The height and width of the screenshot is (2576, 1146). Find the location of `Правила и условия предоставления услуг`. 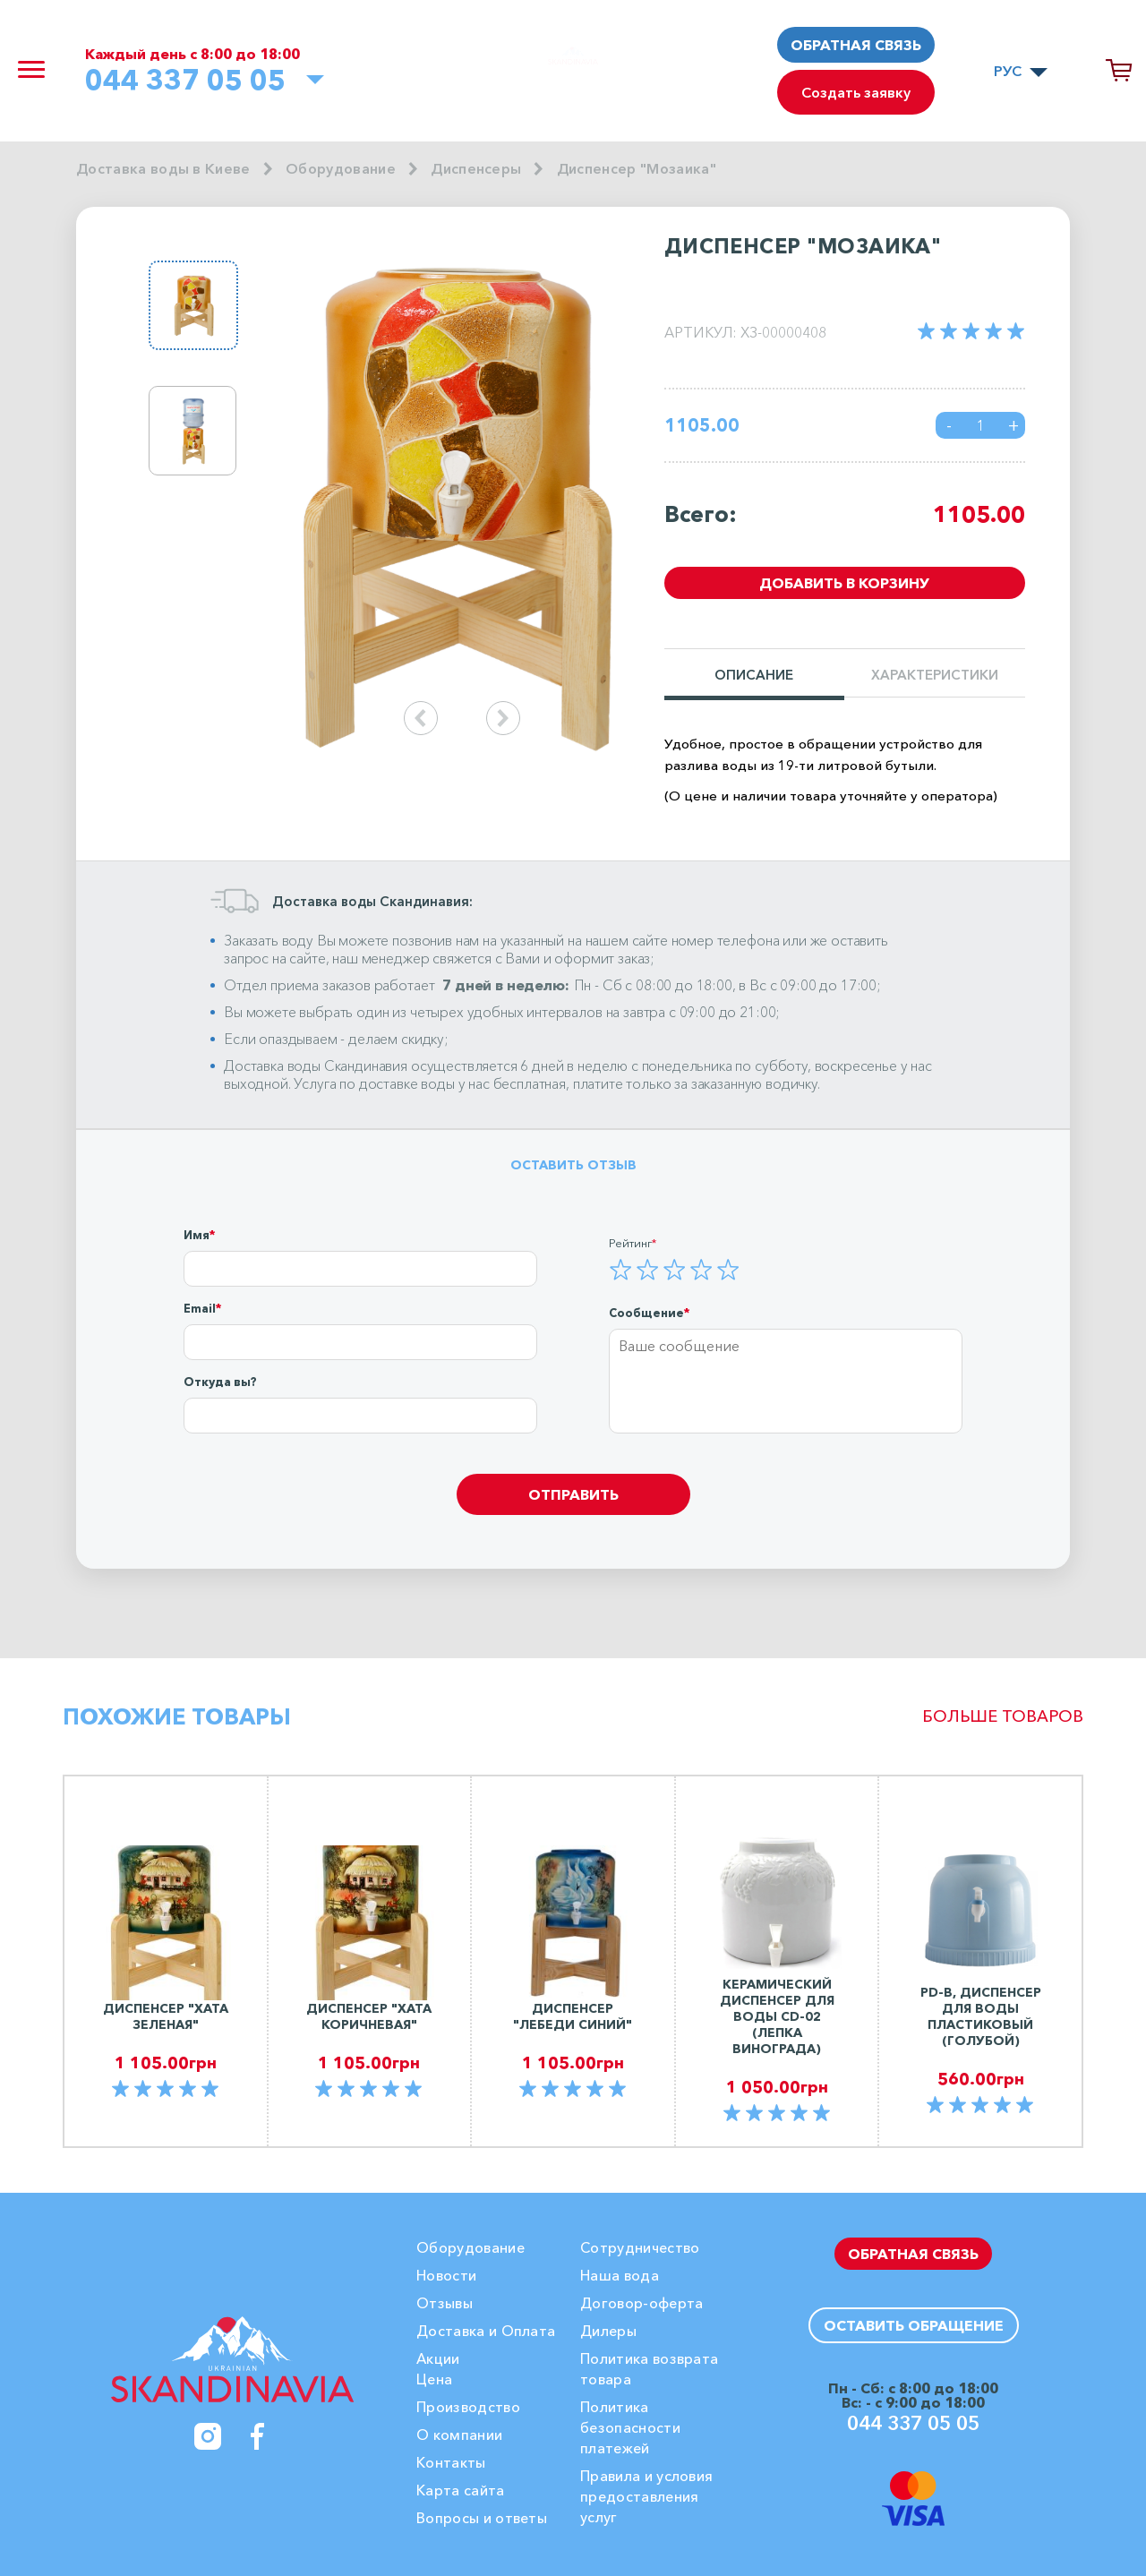

Правила и условия предоставления услуг is located at coordinates (646, 2496).